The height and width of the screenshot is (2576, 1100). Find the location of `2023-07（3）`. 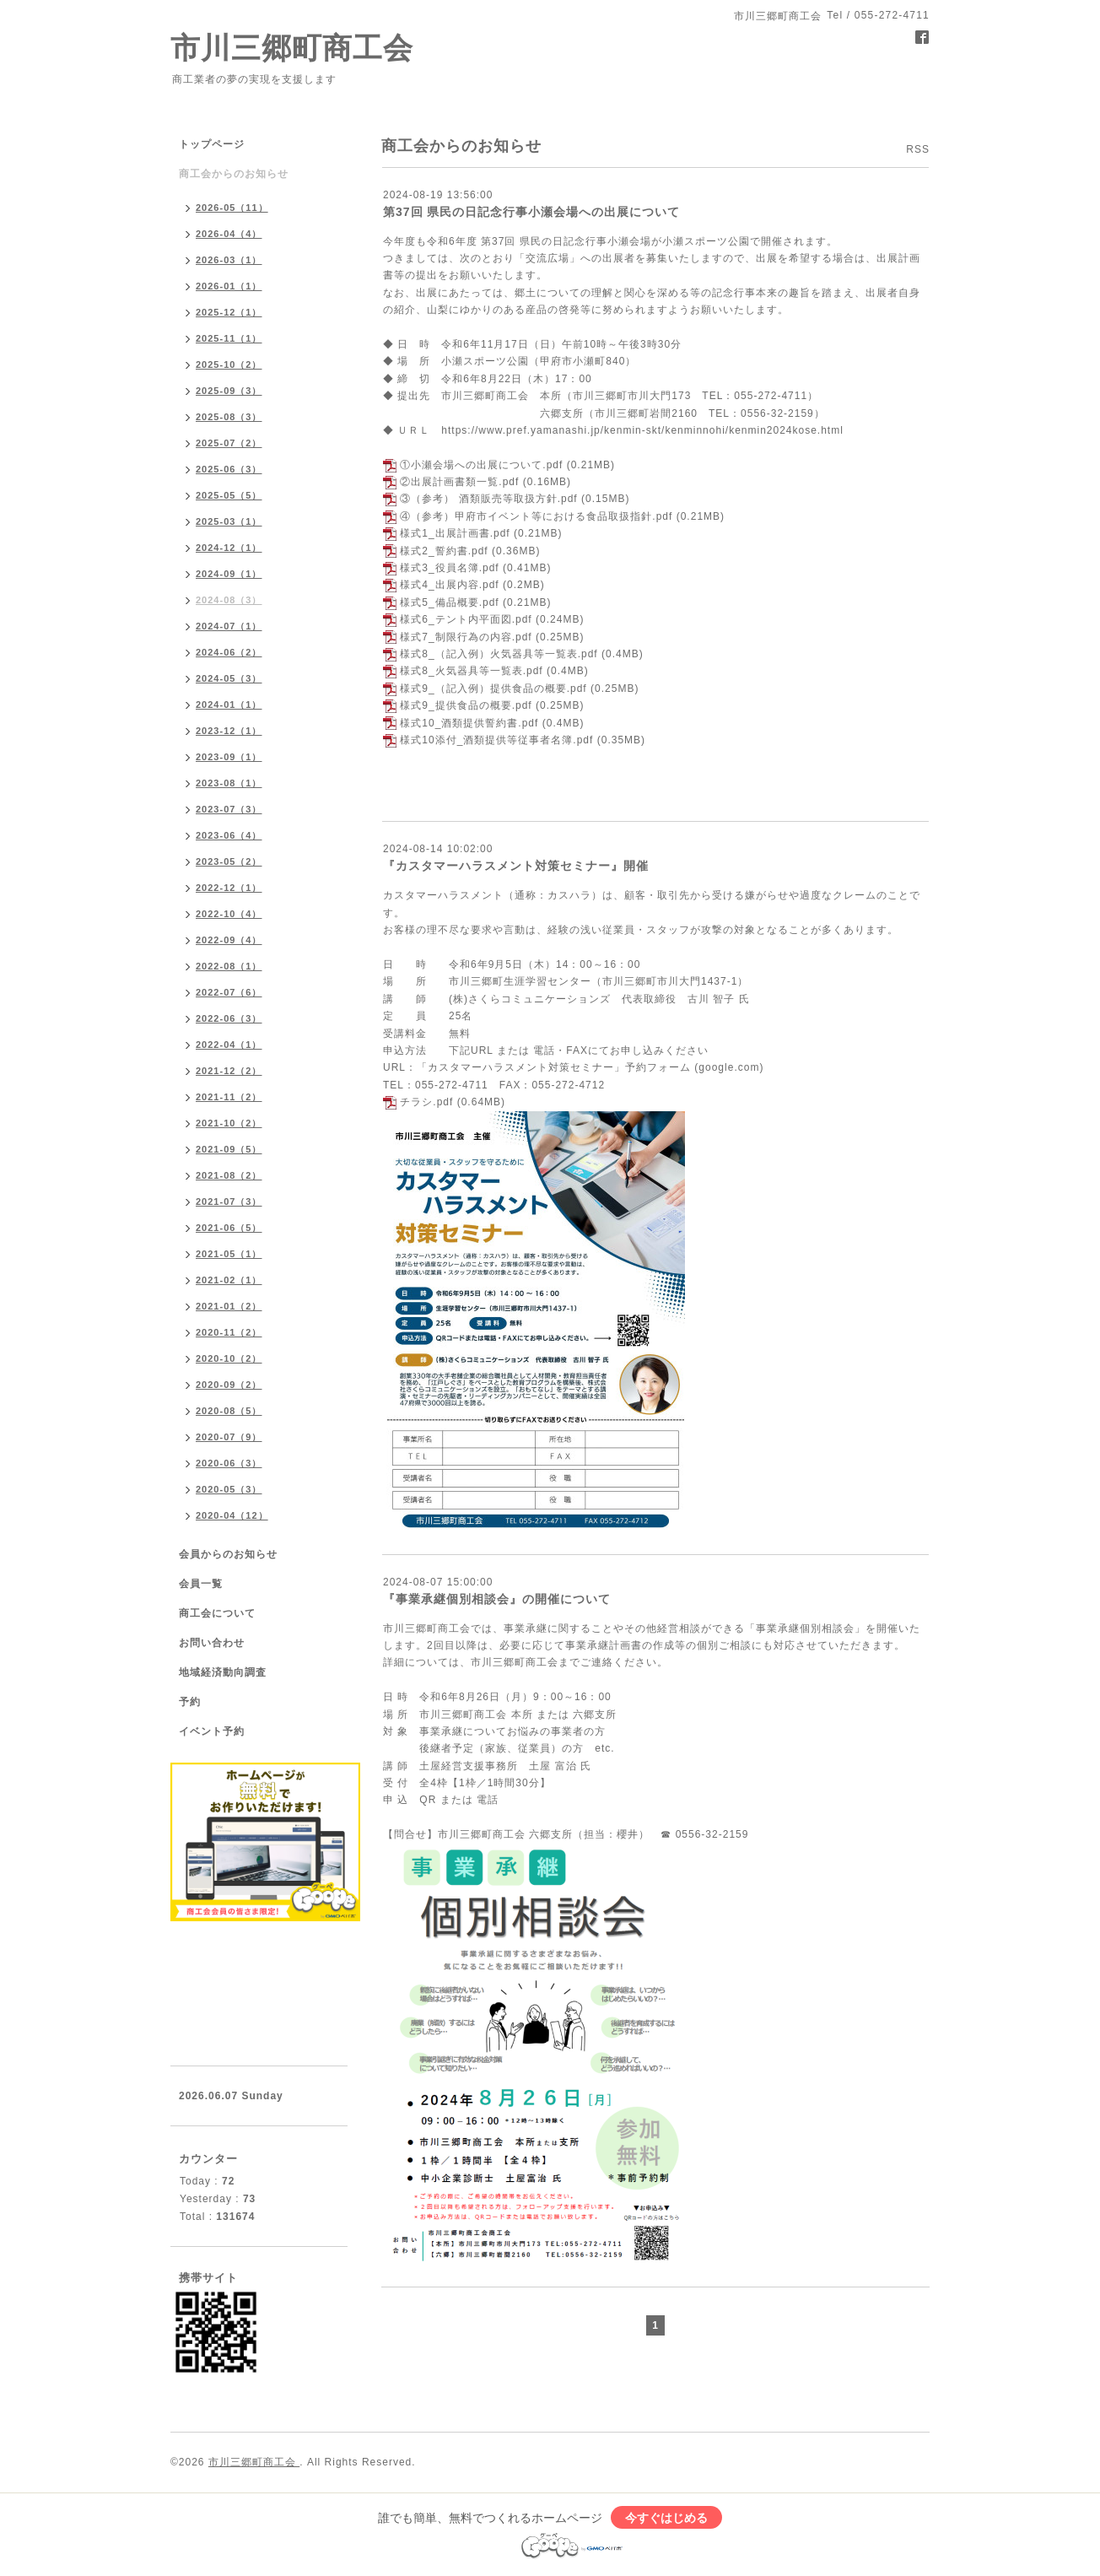

2023-07（3） is located at coordinates (229, 809).